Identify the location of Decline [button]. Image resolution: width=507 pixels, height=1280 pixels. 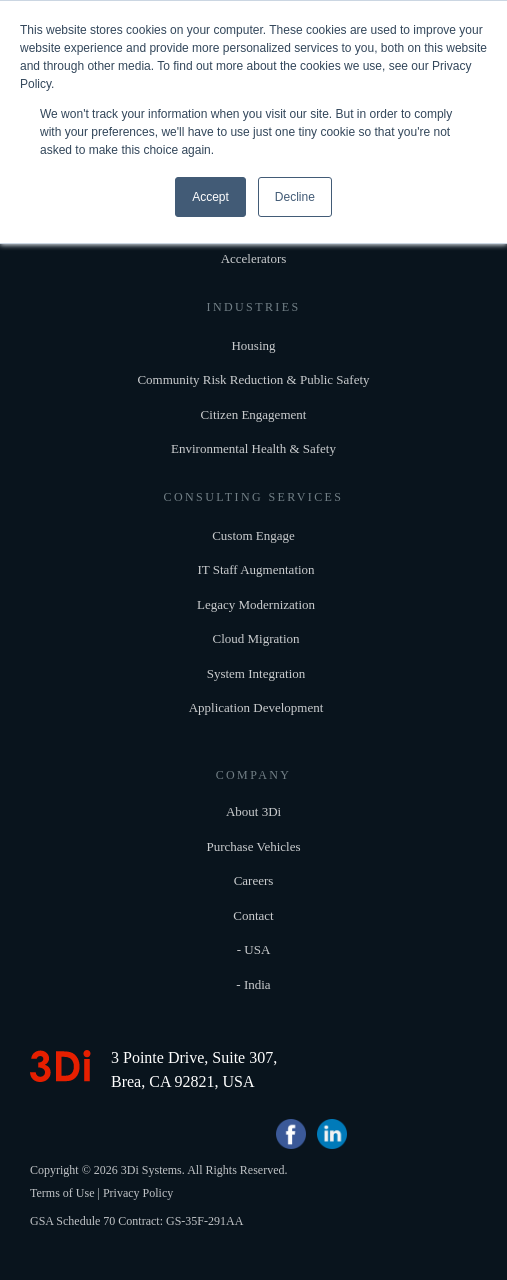
(295, 197).